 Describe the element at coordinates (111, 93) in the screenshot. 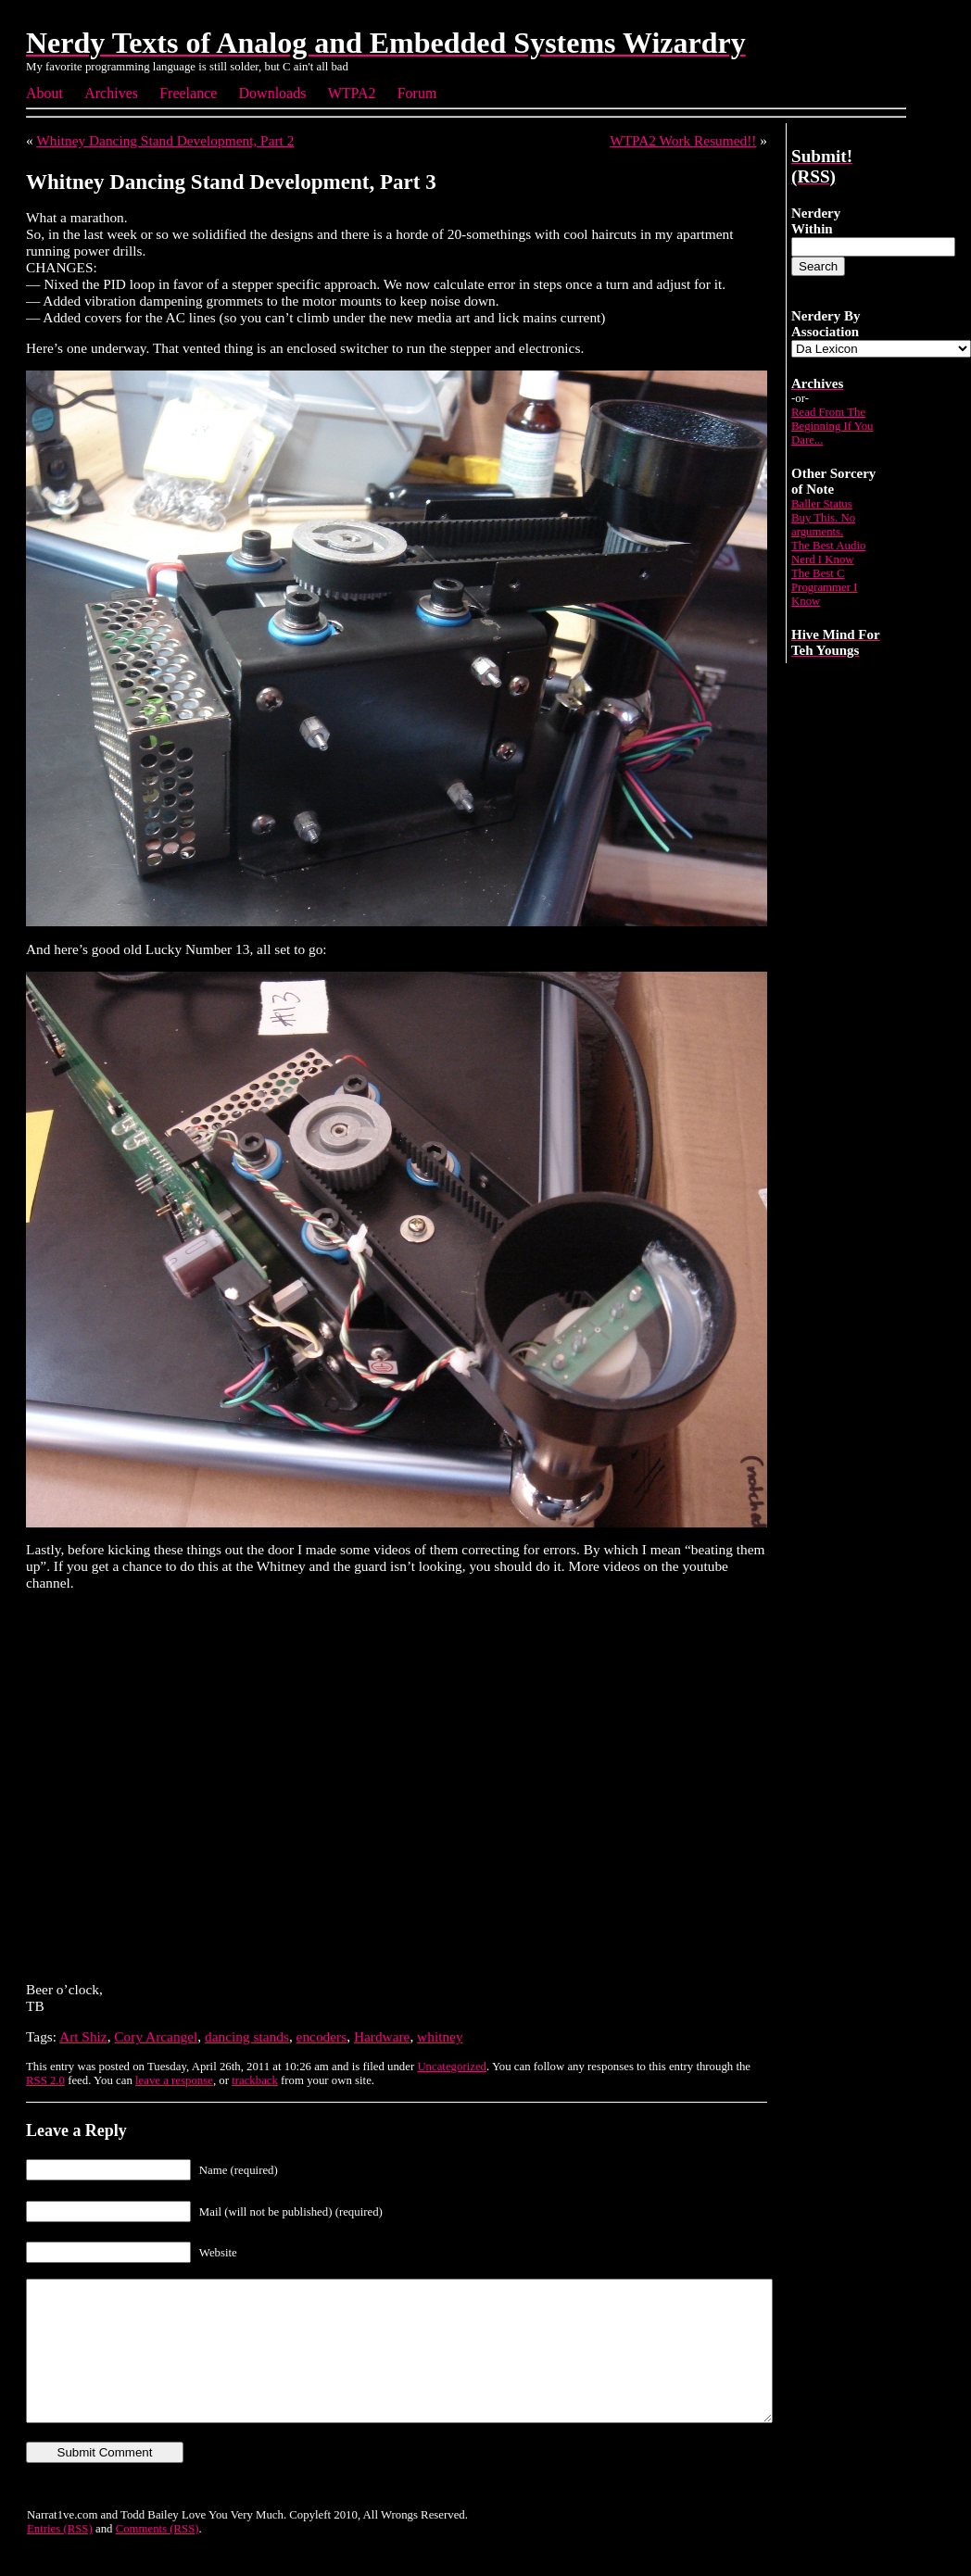

I see `Archives` at that location.